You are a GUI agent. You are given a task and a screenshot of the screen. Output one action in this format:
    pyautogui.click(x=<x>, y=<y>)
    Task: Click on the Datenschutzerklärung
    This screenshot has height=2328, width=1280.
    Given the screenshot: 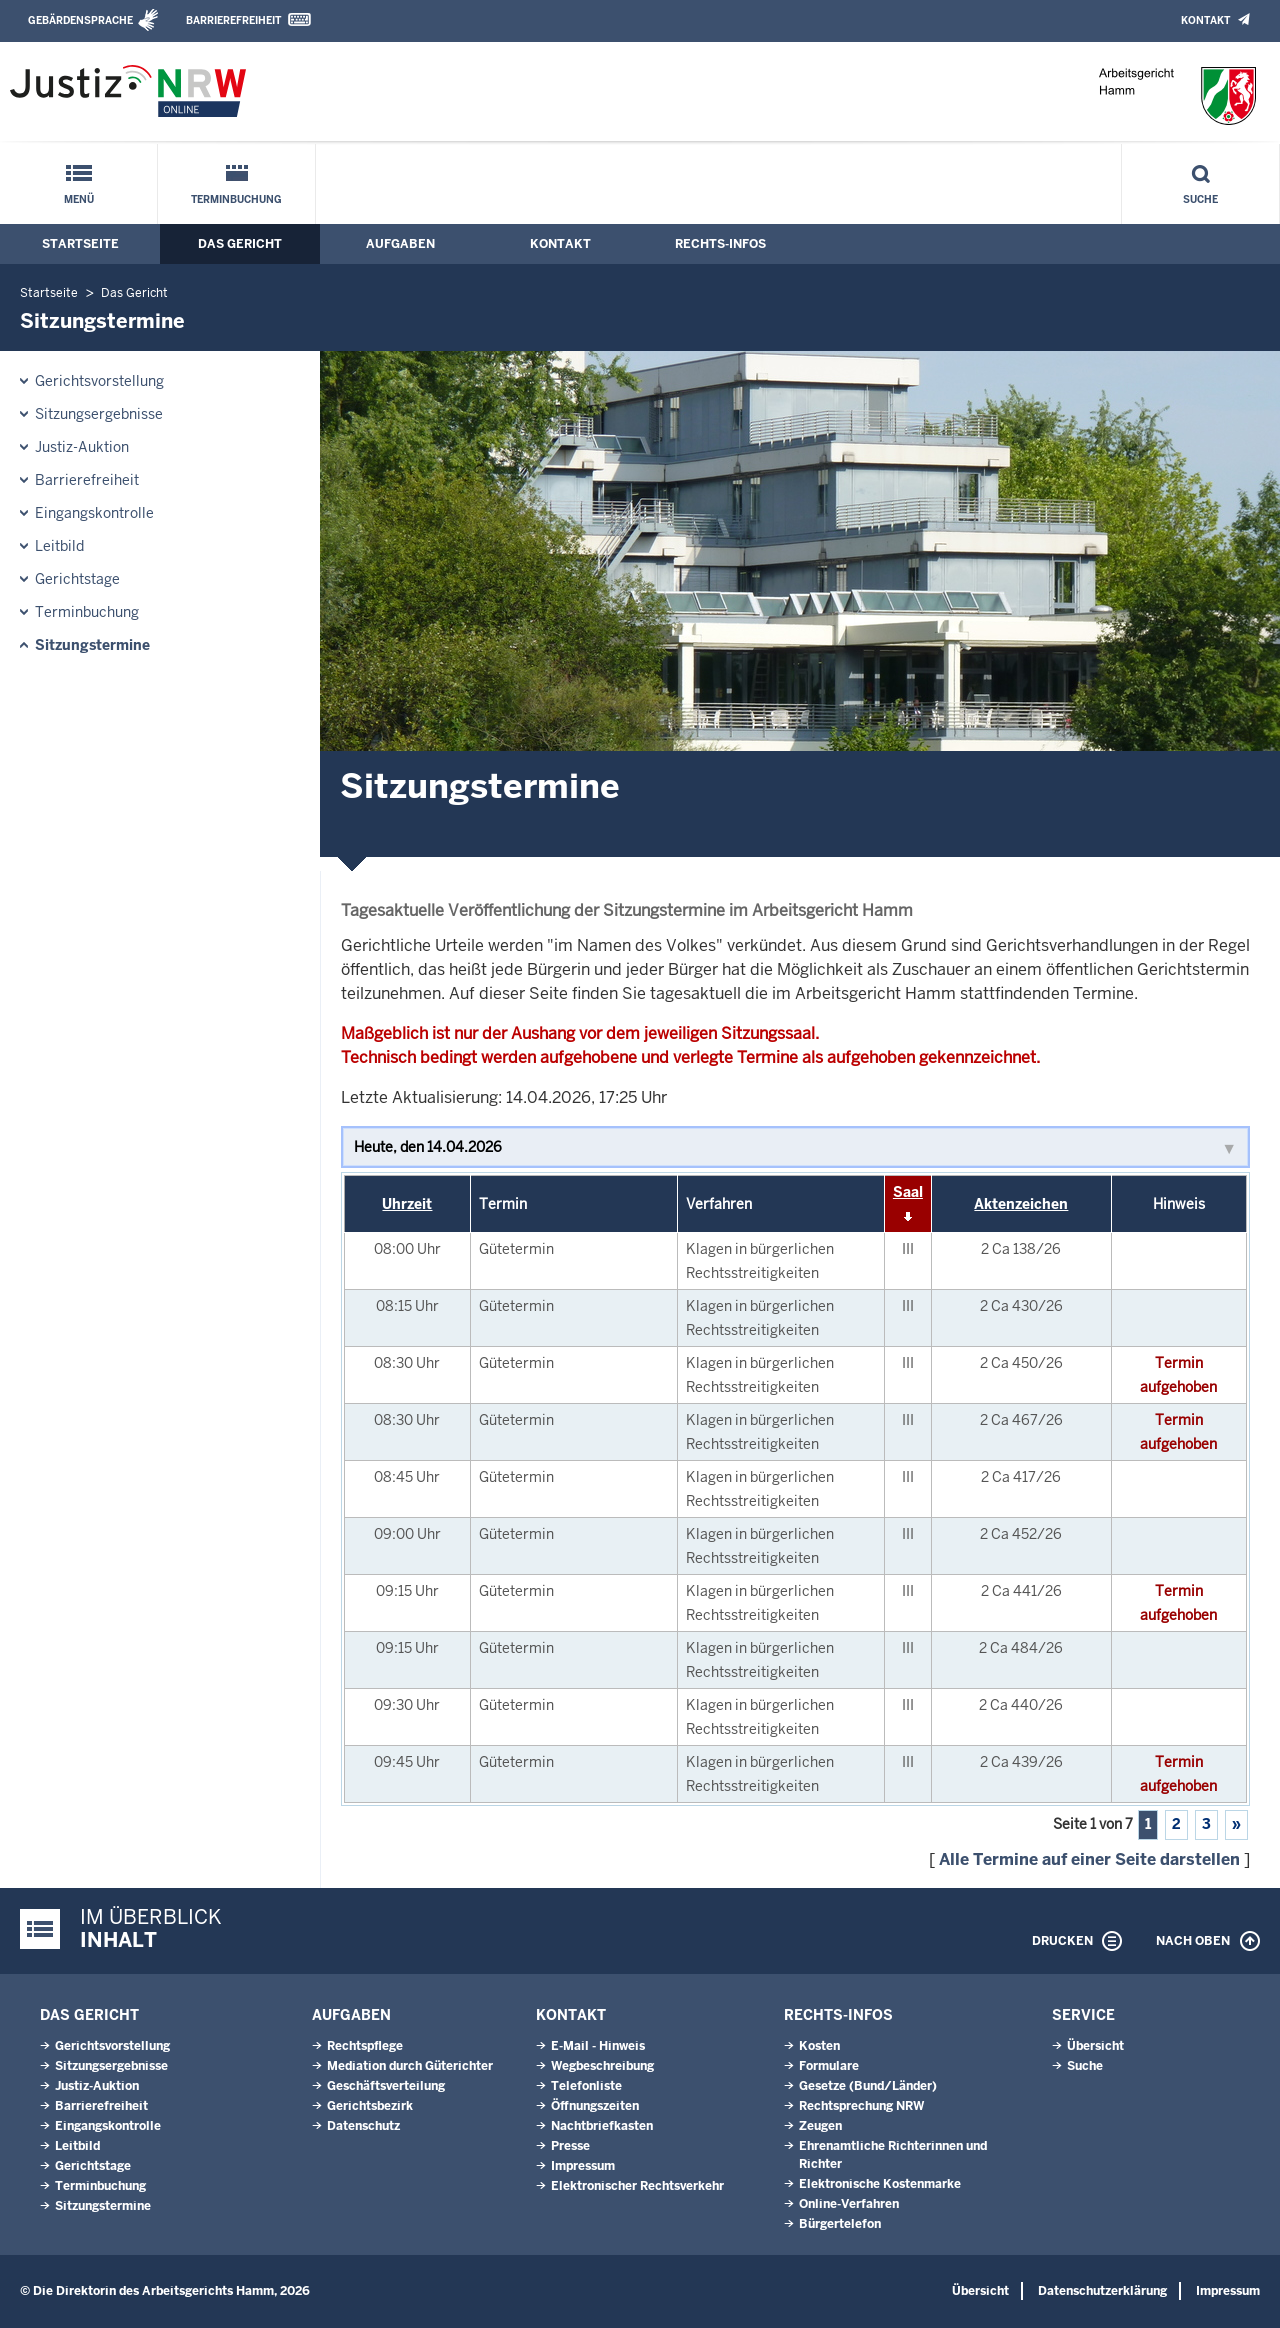 What is the action you would take?
    pyautogui.click(x=1102, y=2291)
    